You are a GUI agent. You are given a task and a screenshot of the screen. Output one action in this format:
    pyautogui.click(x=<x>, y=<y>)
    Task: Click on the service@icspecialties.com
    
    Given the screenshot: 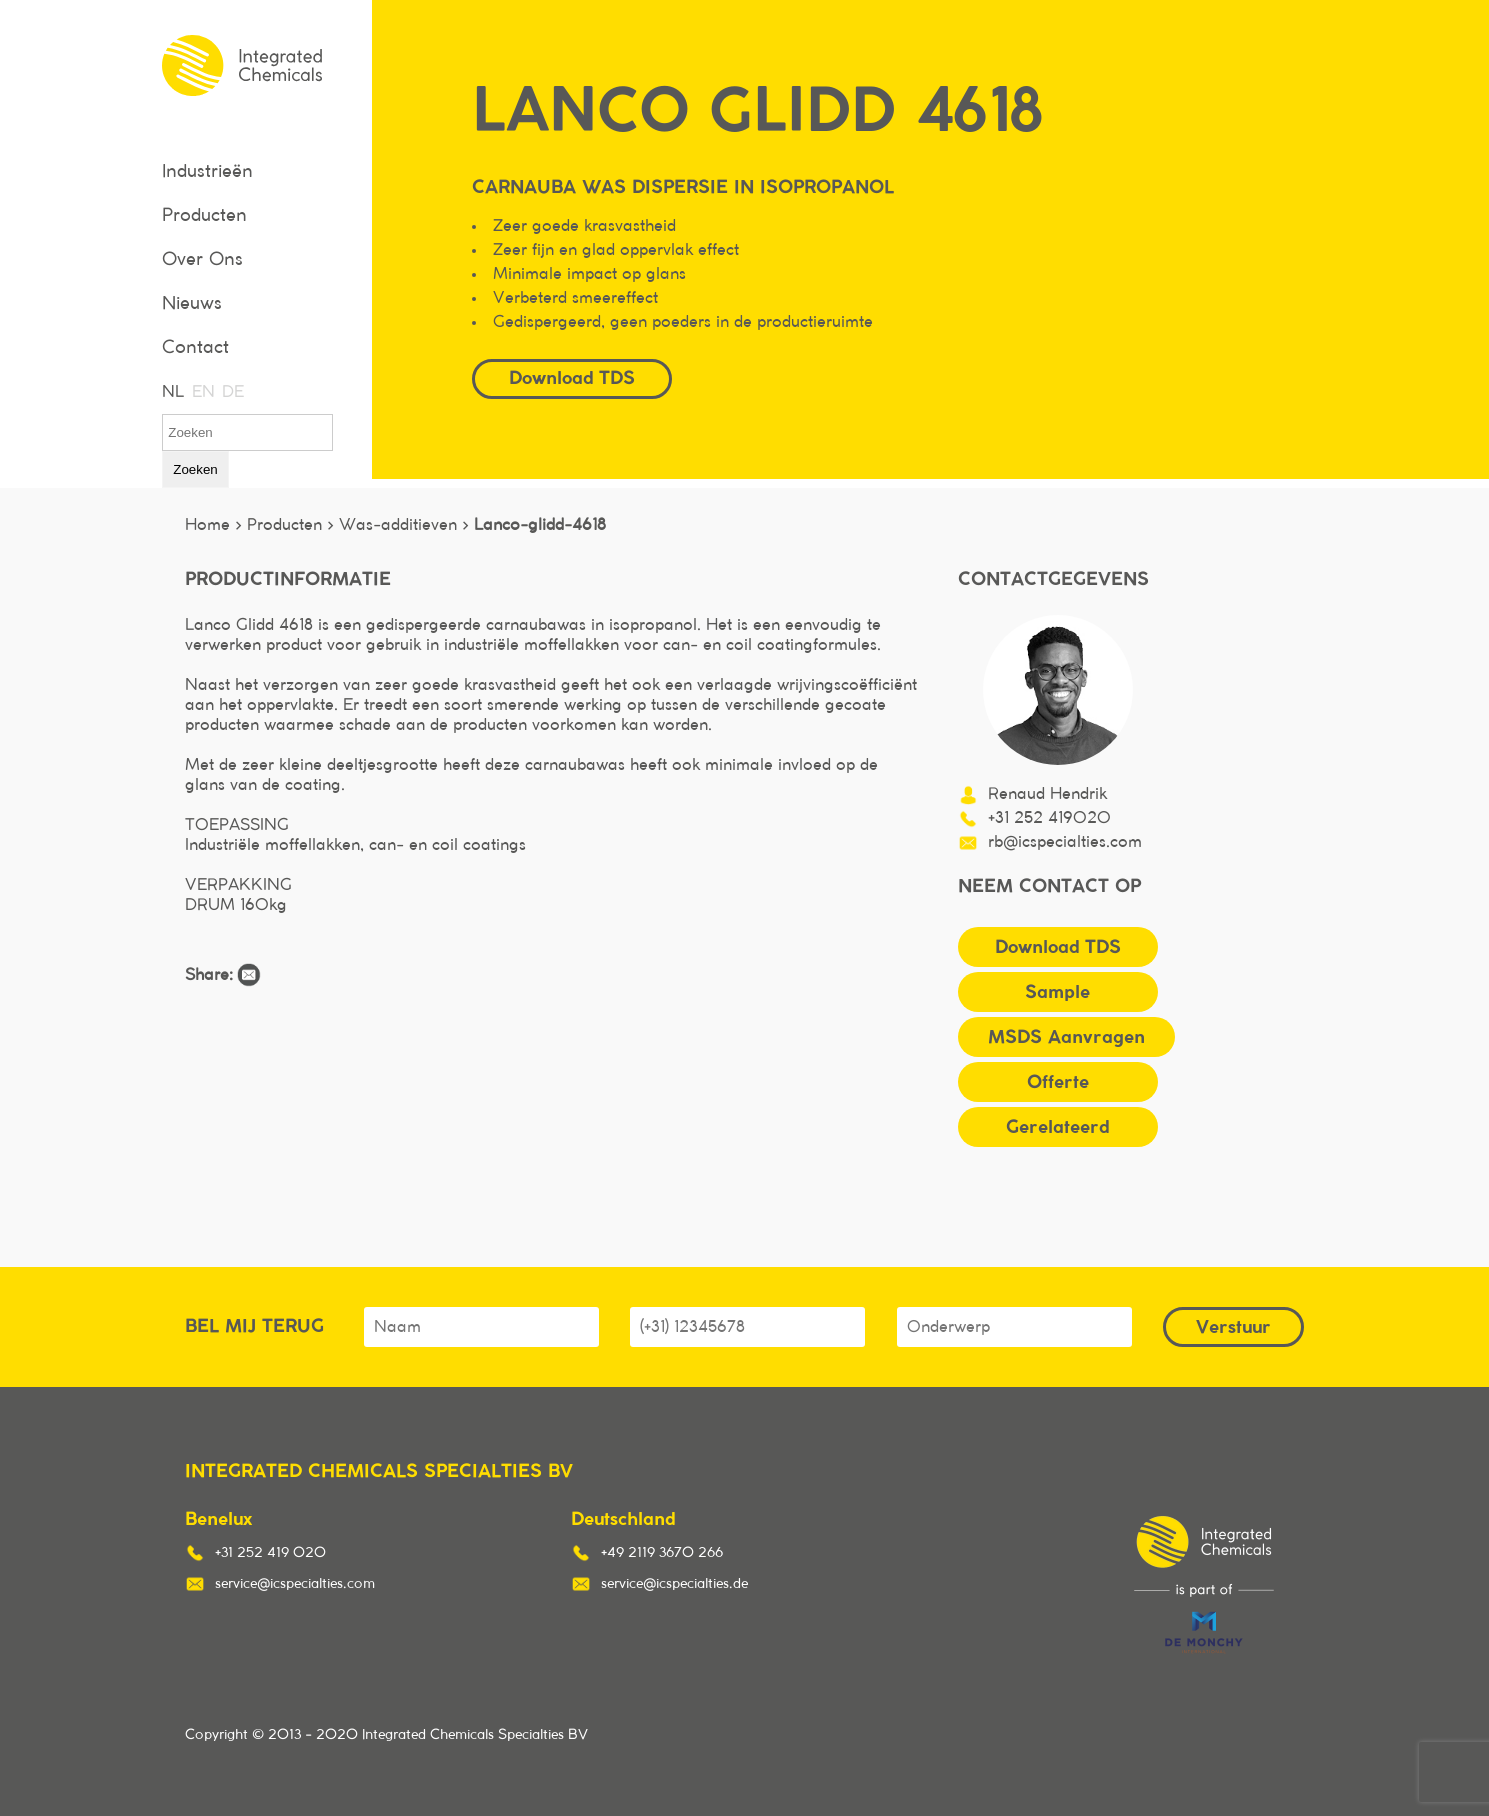 What is the action you would take?
    pyautogui.click(x=295, y=1584)
    